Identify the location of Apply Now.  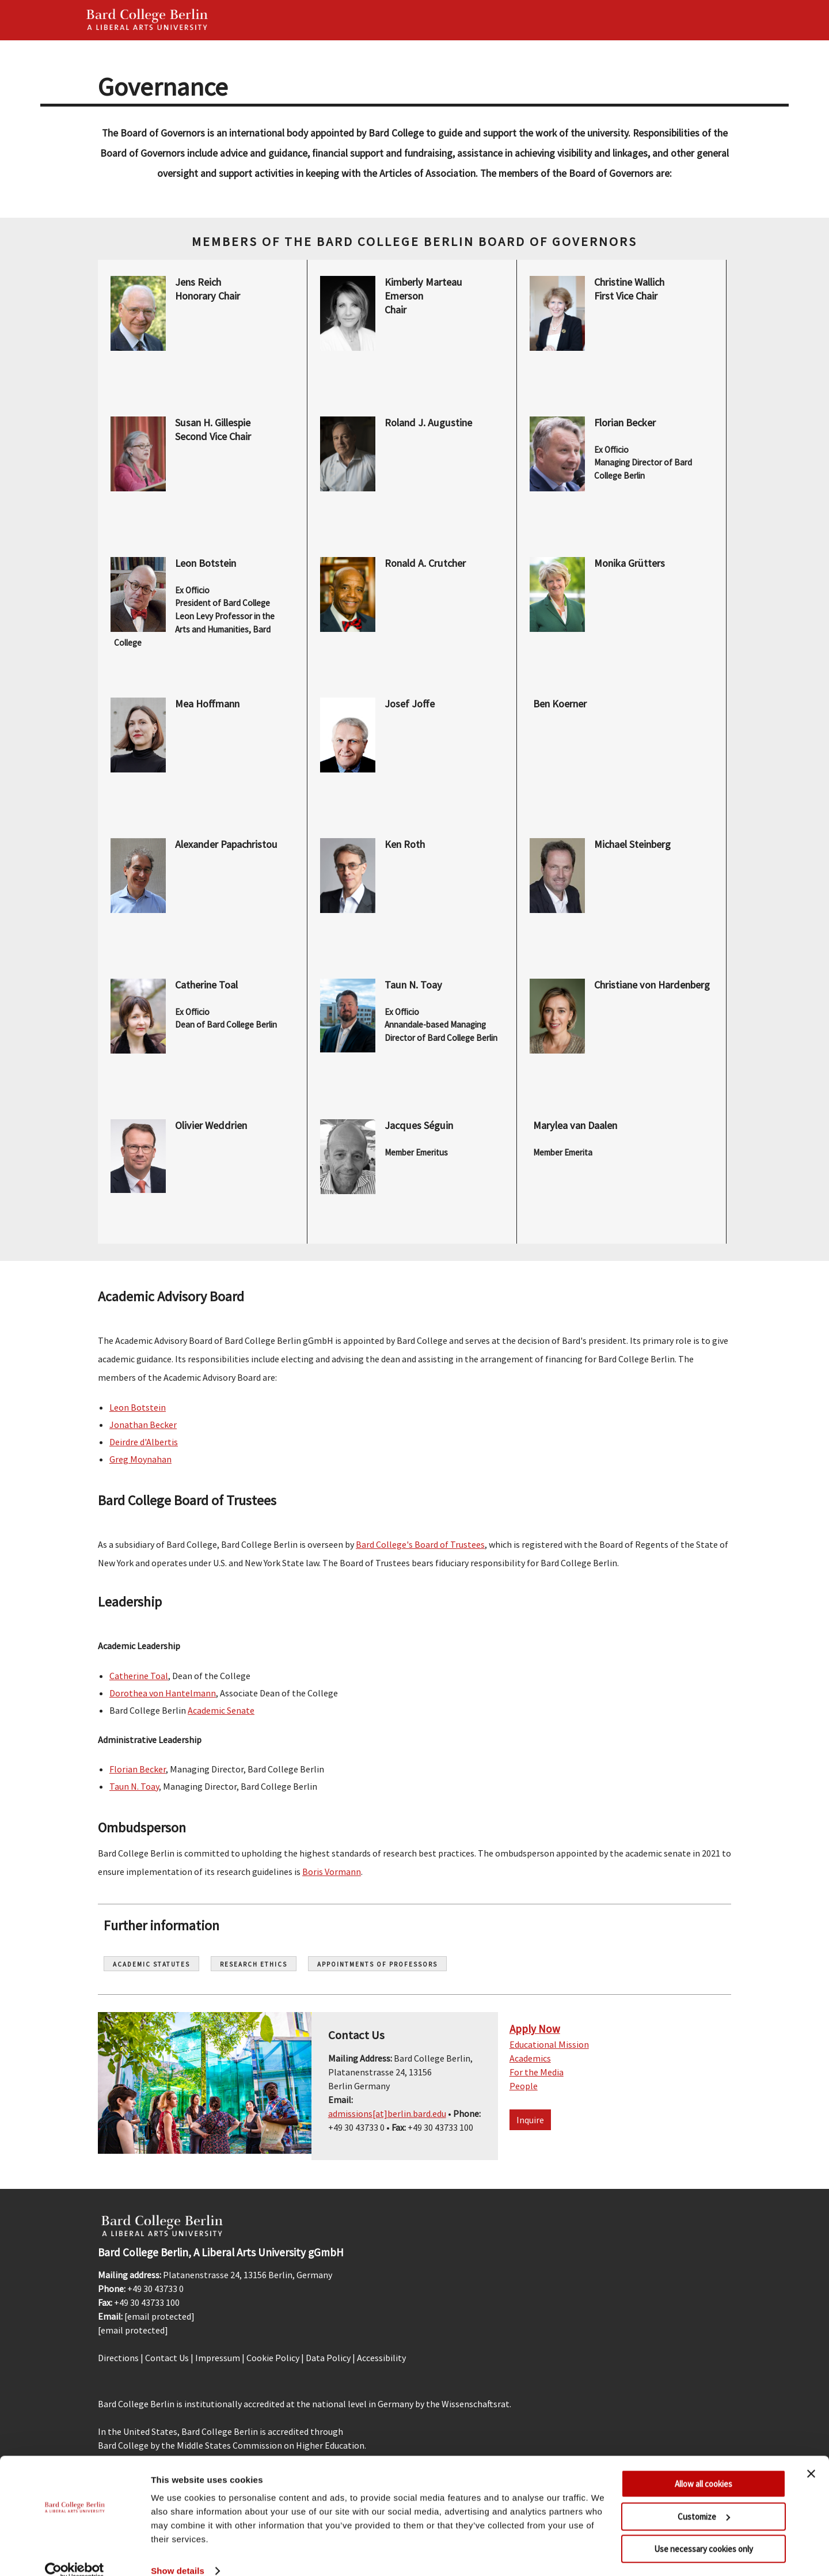
(534, 2029).